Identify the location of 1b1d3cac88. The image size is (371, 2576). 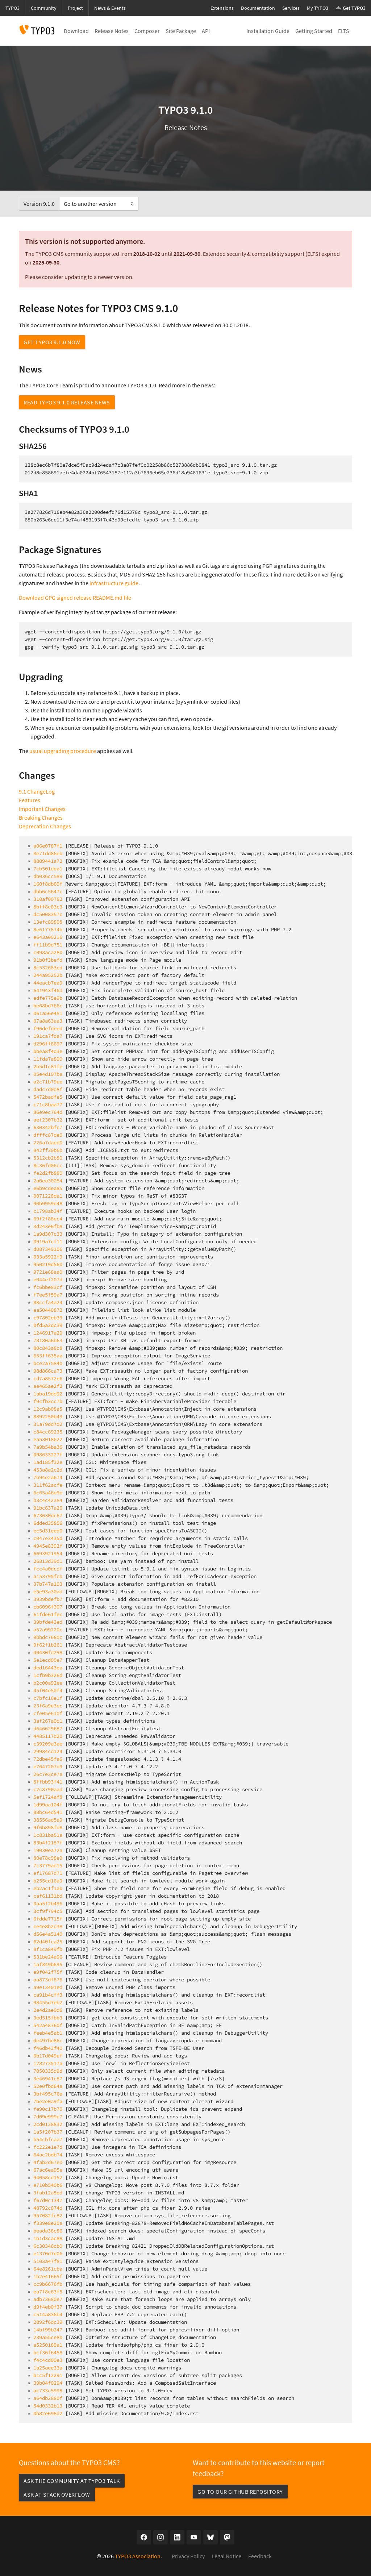
(47, 2238).